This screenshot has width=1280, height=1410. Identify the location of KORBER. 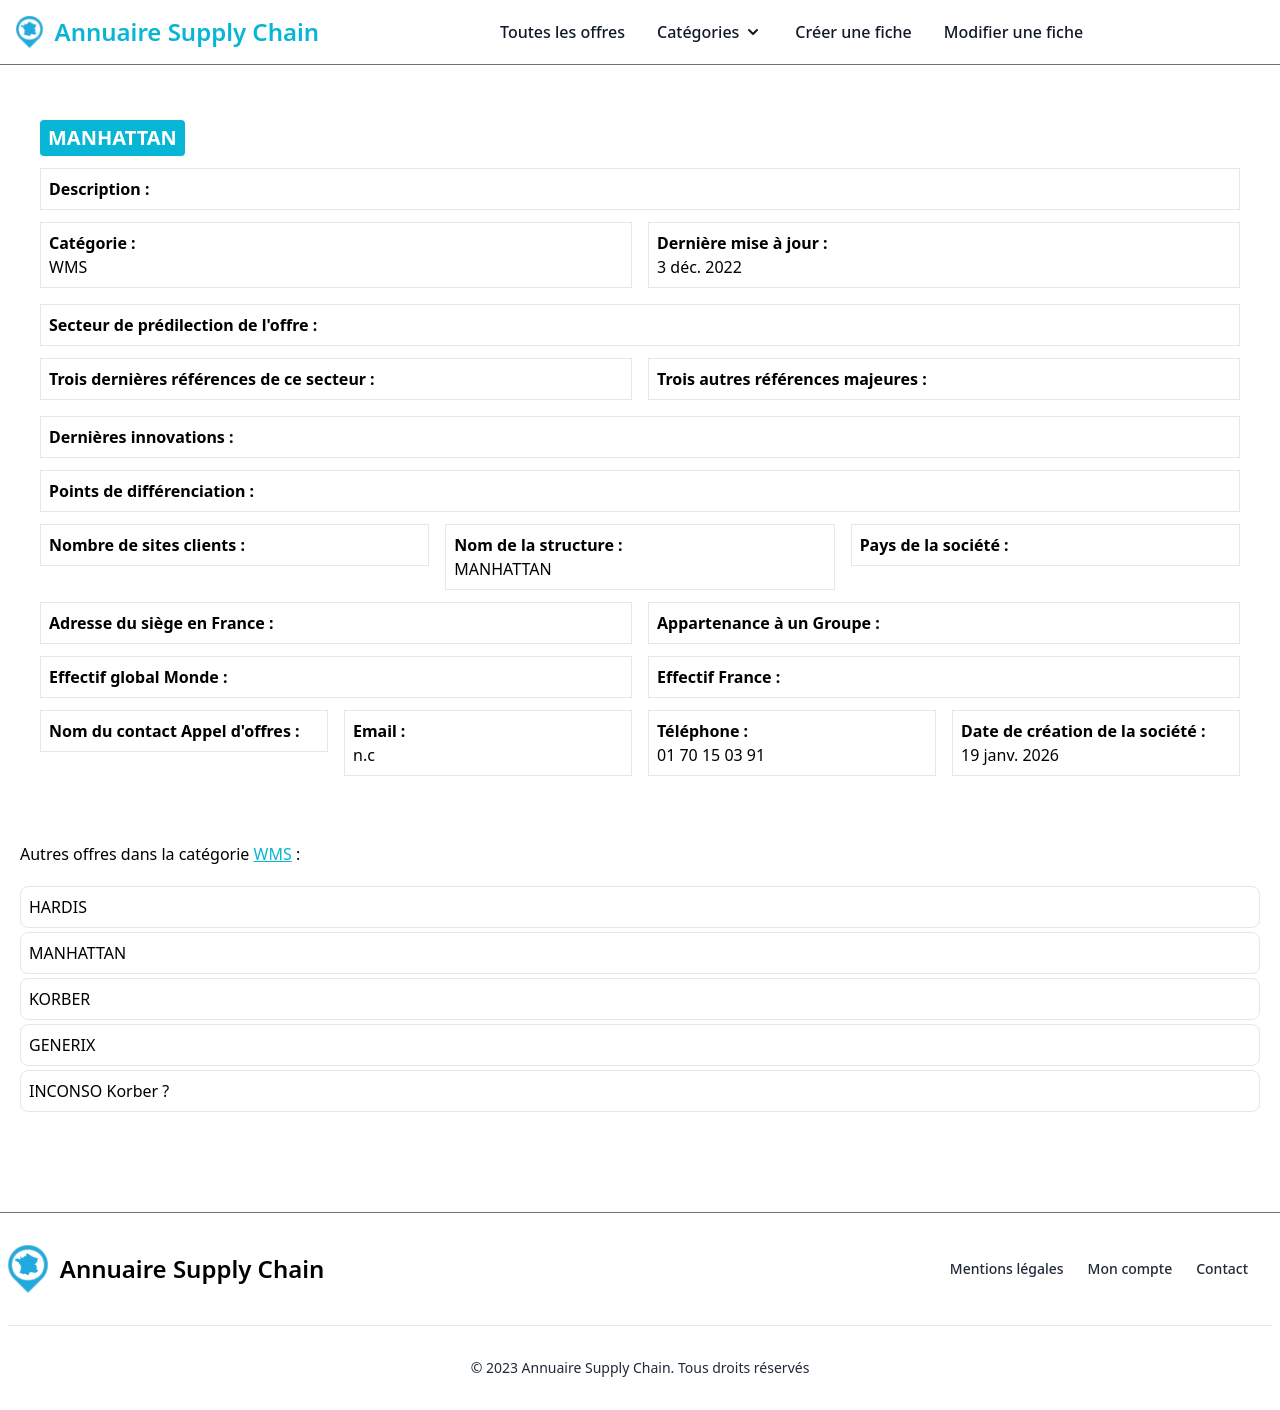
(59, 999).